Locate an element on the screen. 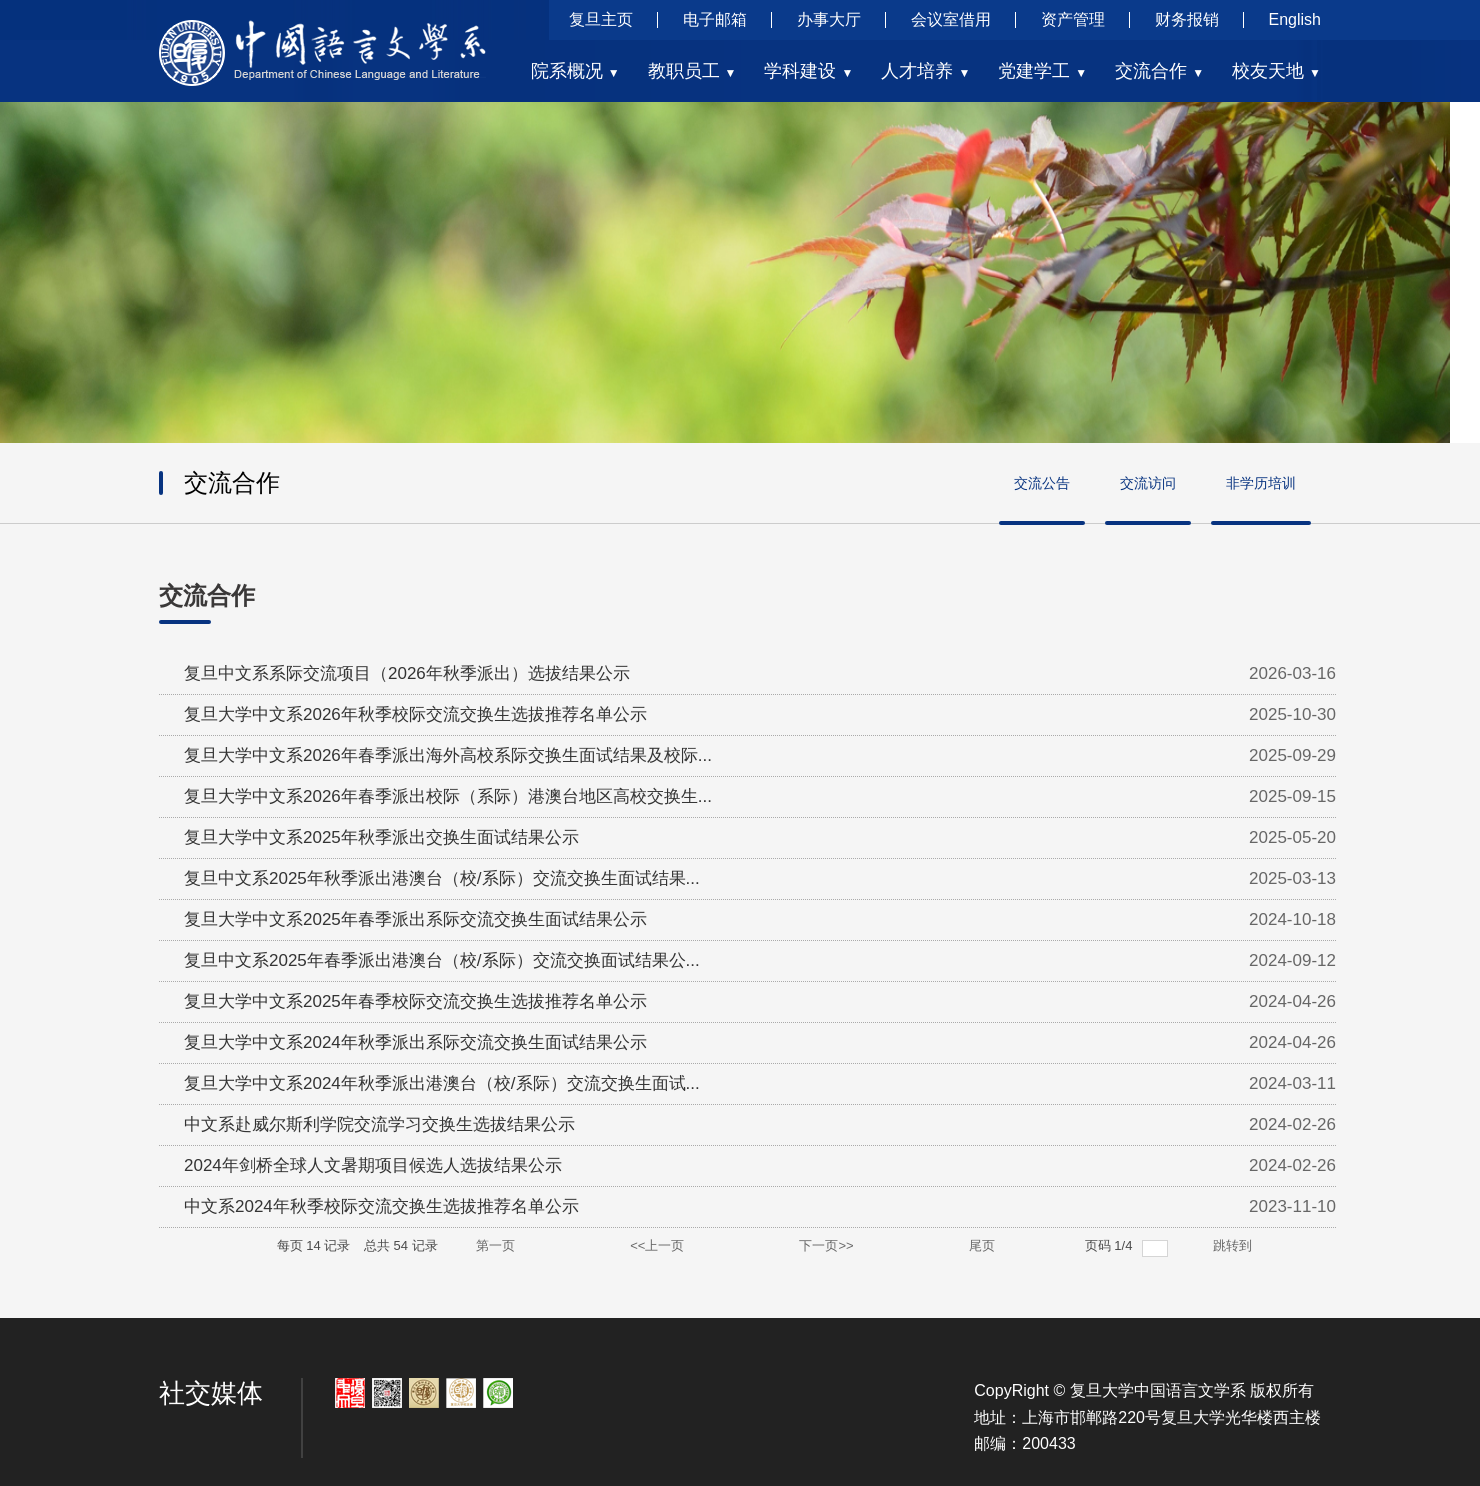 Image resolution: width=1480 pixels, height=1486 pixels. 复旦大学中文系2026年春季派出校际（系际）港澳台地区高校交换生... is located at coordinates (448, 796).